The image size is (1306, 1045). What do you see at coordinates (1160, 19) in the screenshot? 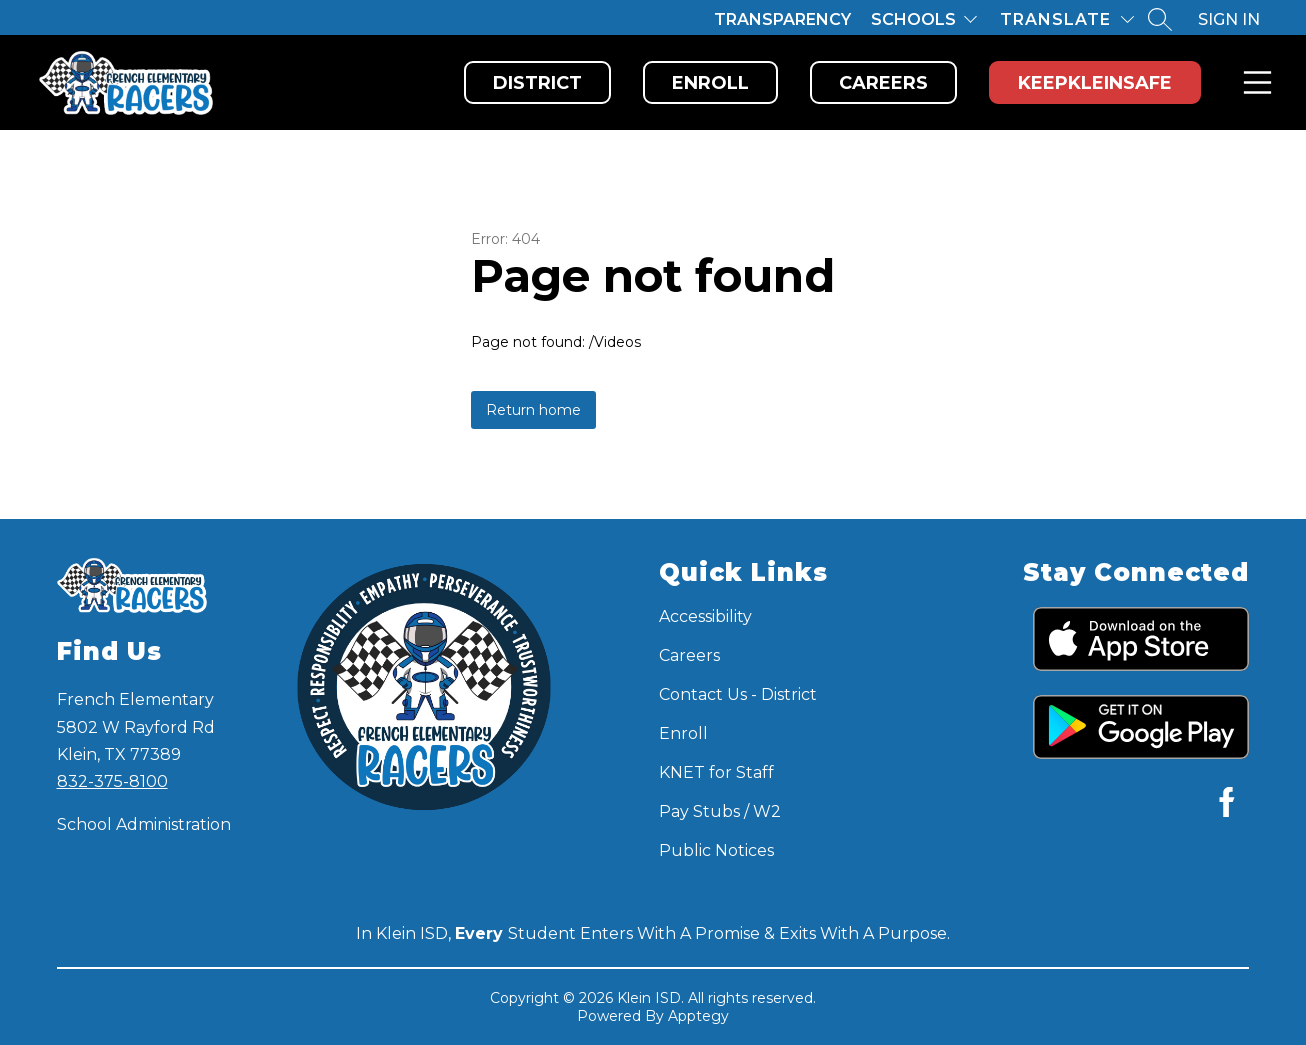
I see `[Search site]` at bounding box center [1160, 19].